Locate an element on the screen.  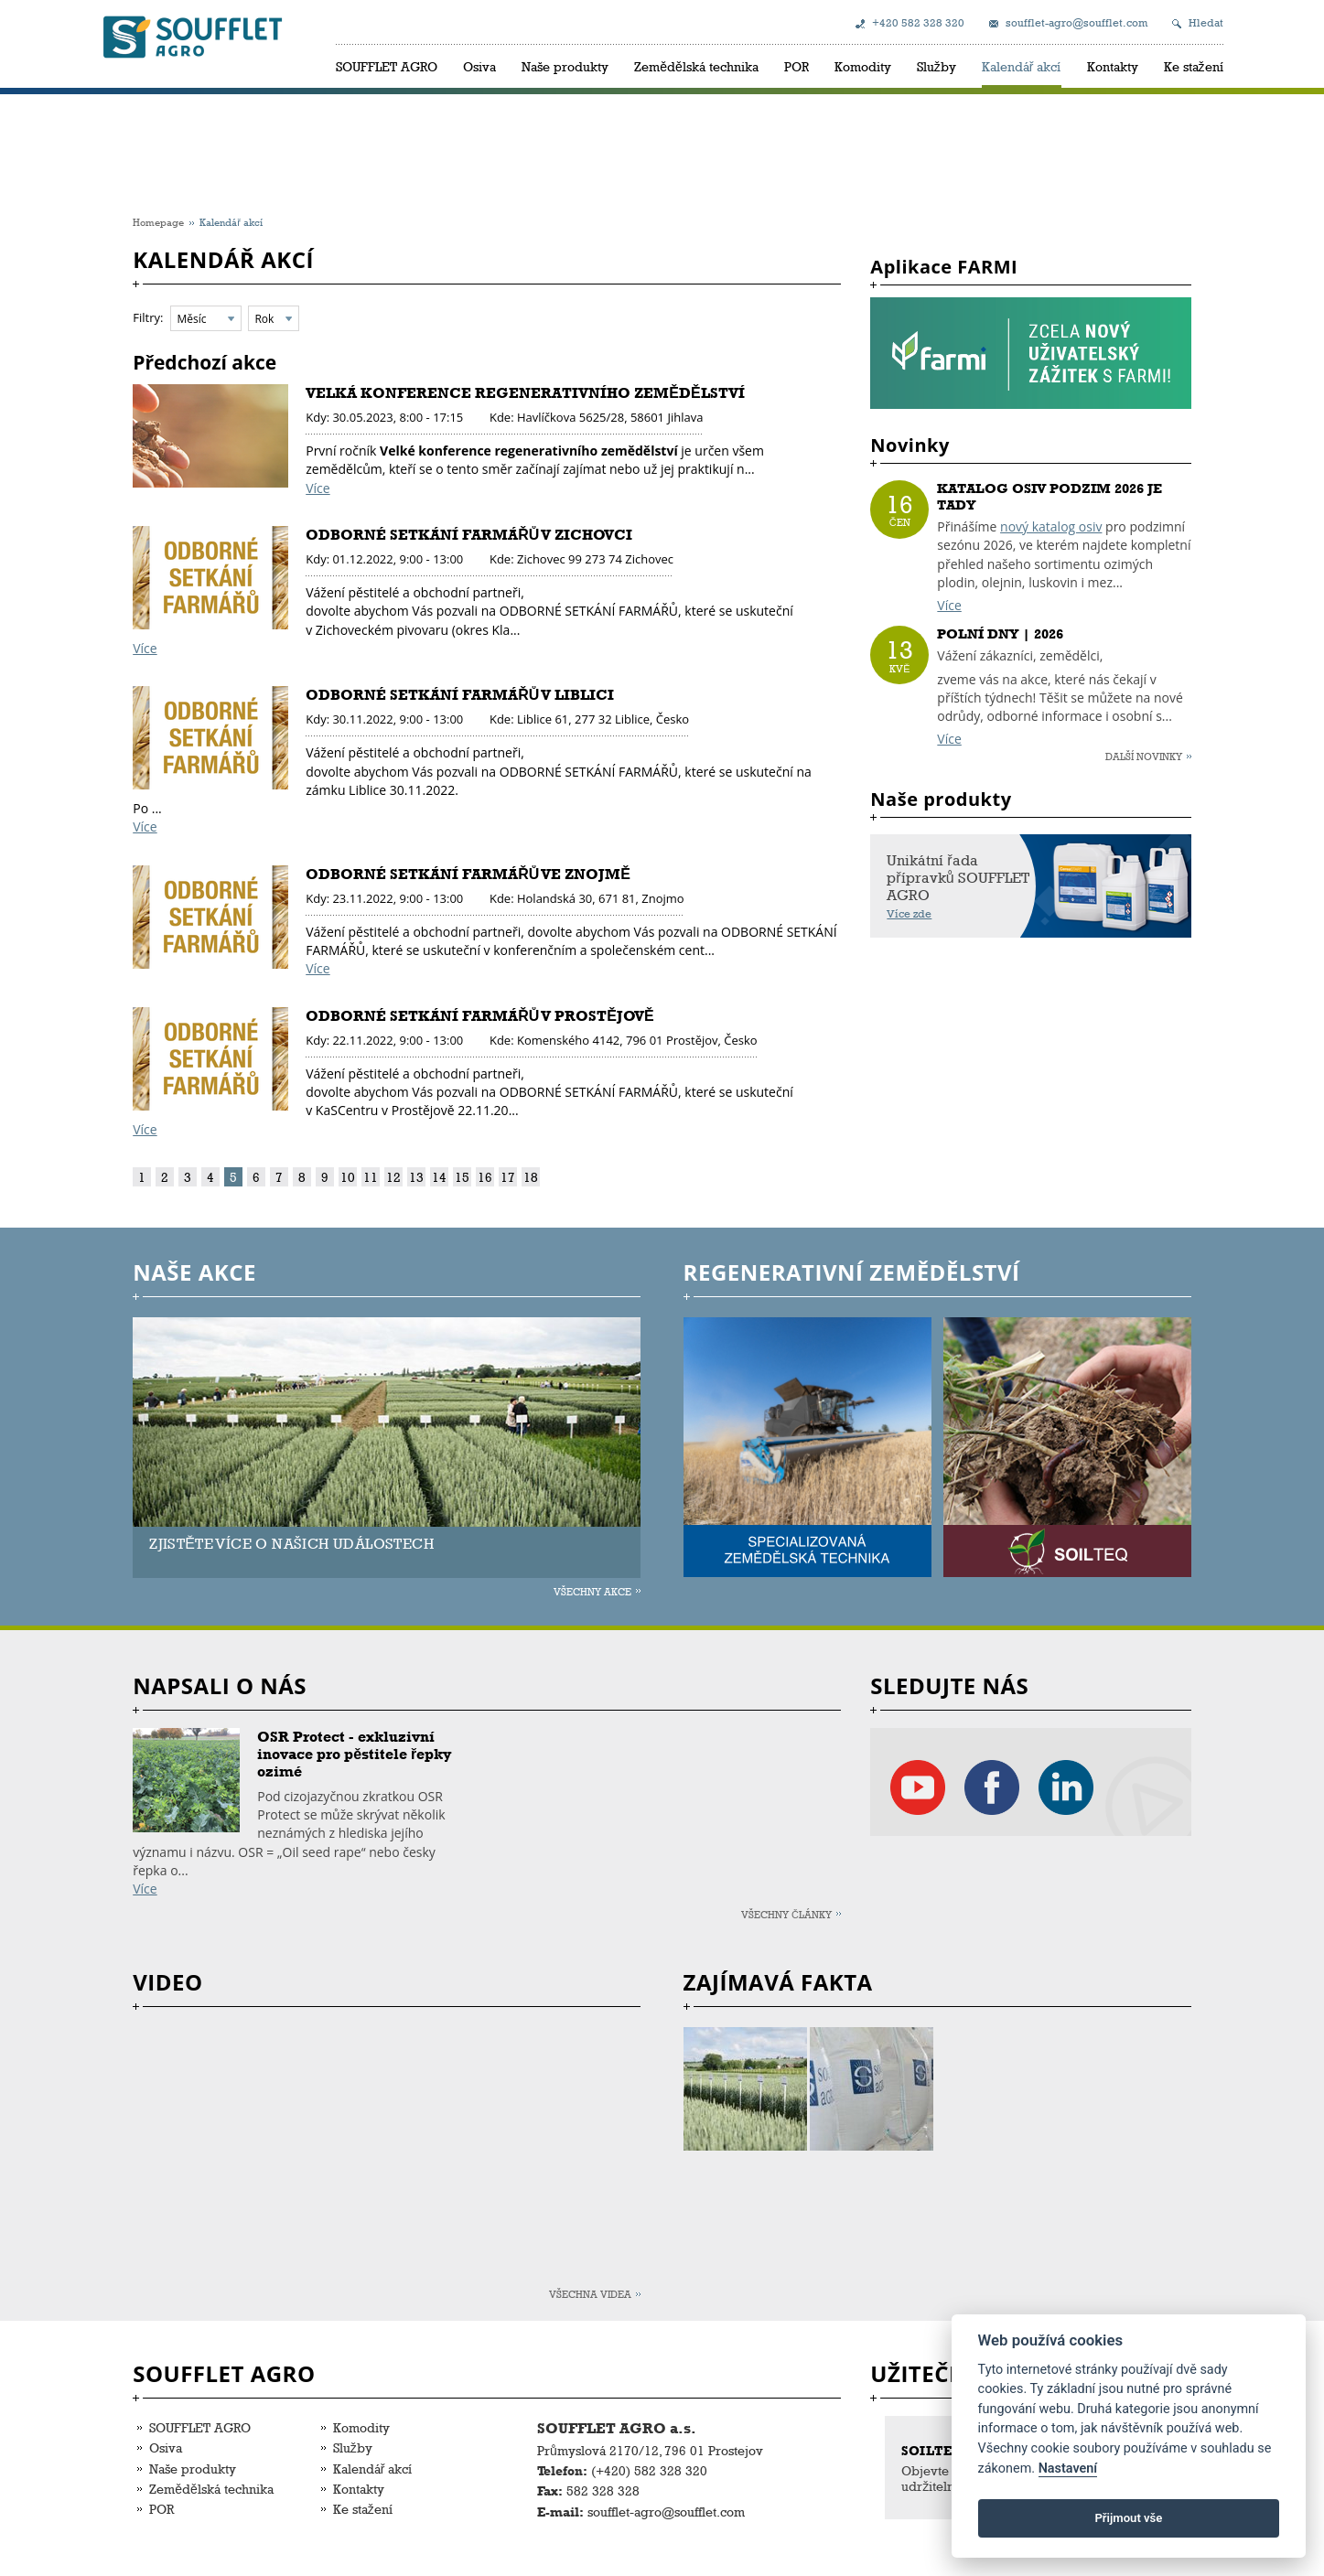
Všechny články is located at coordinates (786, 1914).